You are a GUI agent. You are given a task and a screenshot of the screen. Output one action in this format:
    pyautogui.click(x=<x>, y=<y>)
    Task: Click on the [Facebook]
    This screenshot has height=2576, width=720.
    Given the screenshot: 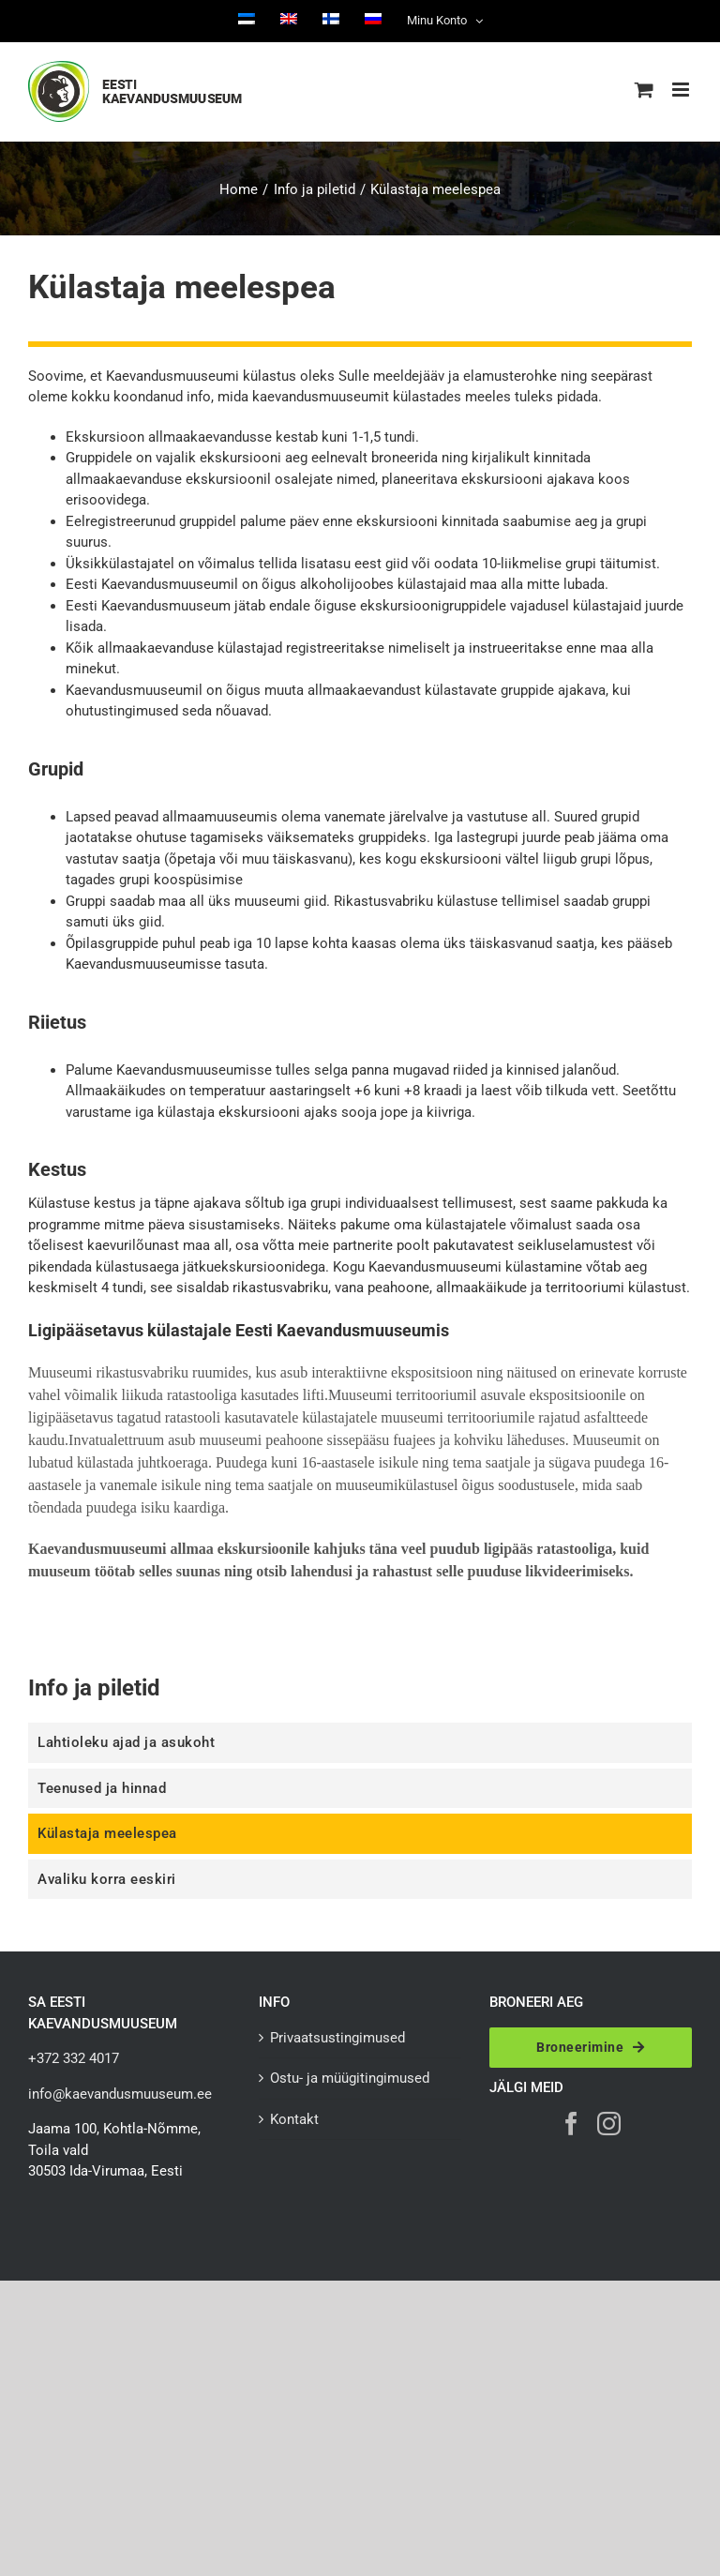 What is the action you would take?
    pyautogui.click(x=571, y=2123)
    